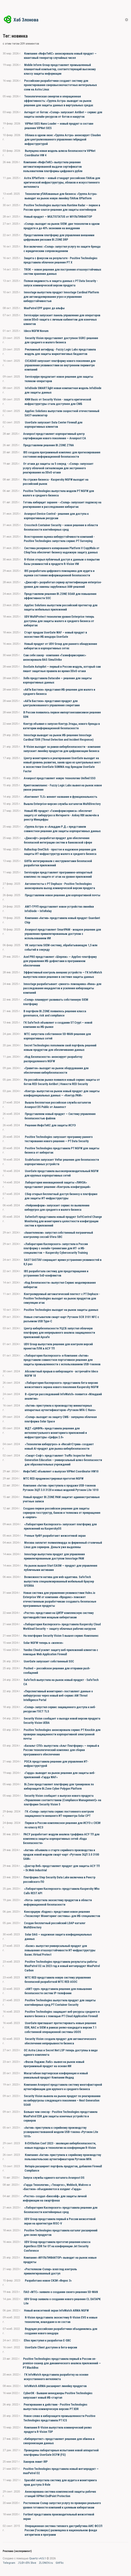 The width and height of the screenshot is (131, 2576). Describe the element at coordinates (62, 2100) in the screenshot. I see `Security Vision вывела на рынок продукт по реагированию на киберугрозы следующего поколения – Next Generation SOAR` at that location.